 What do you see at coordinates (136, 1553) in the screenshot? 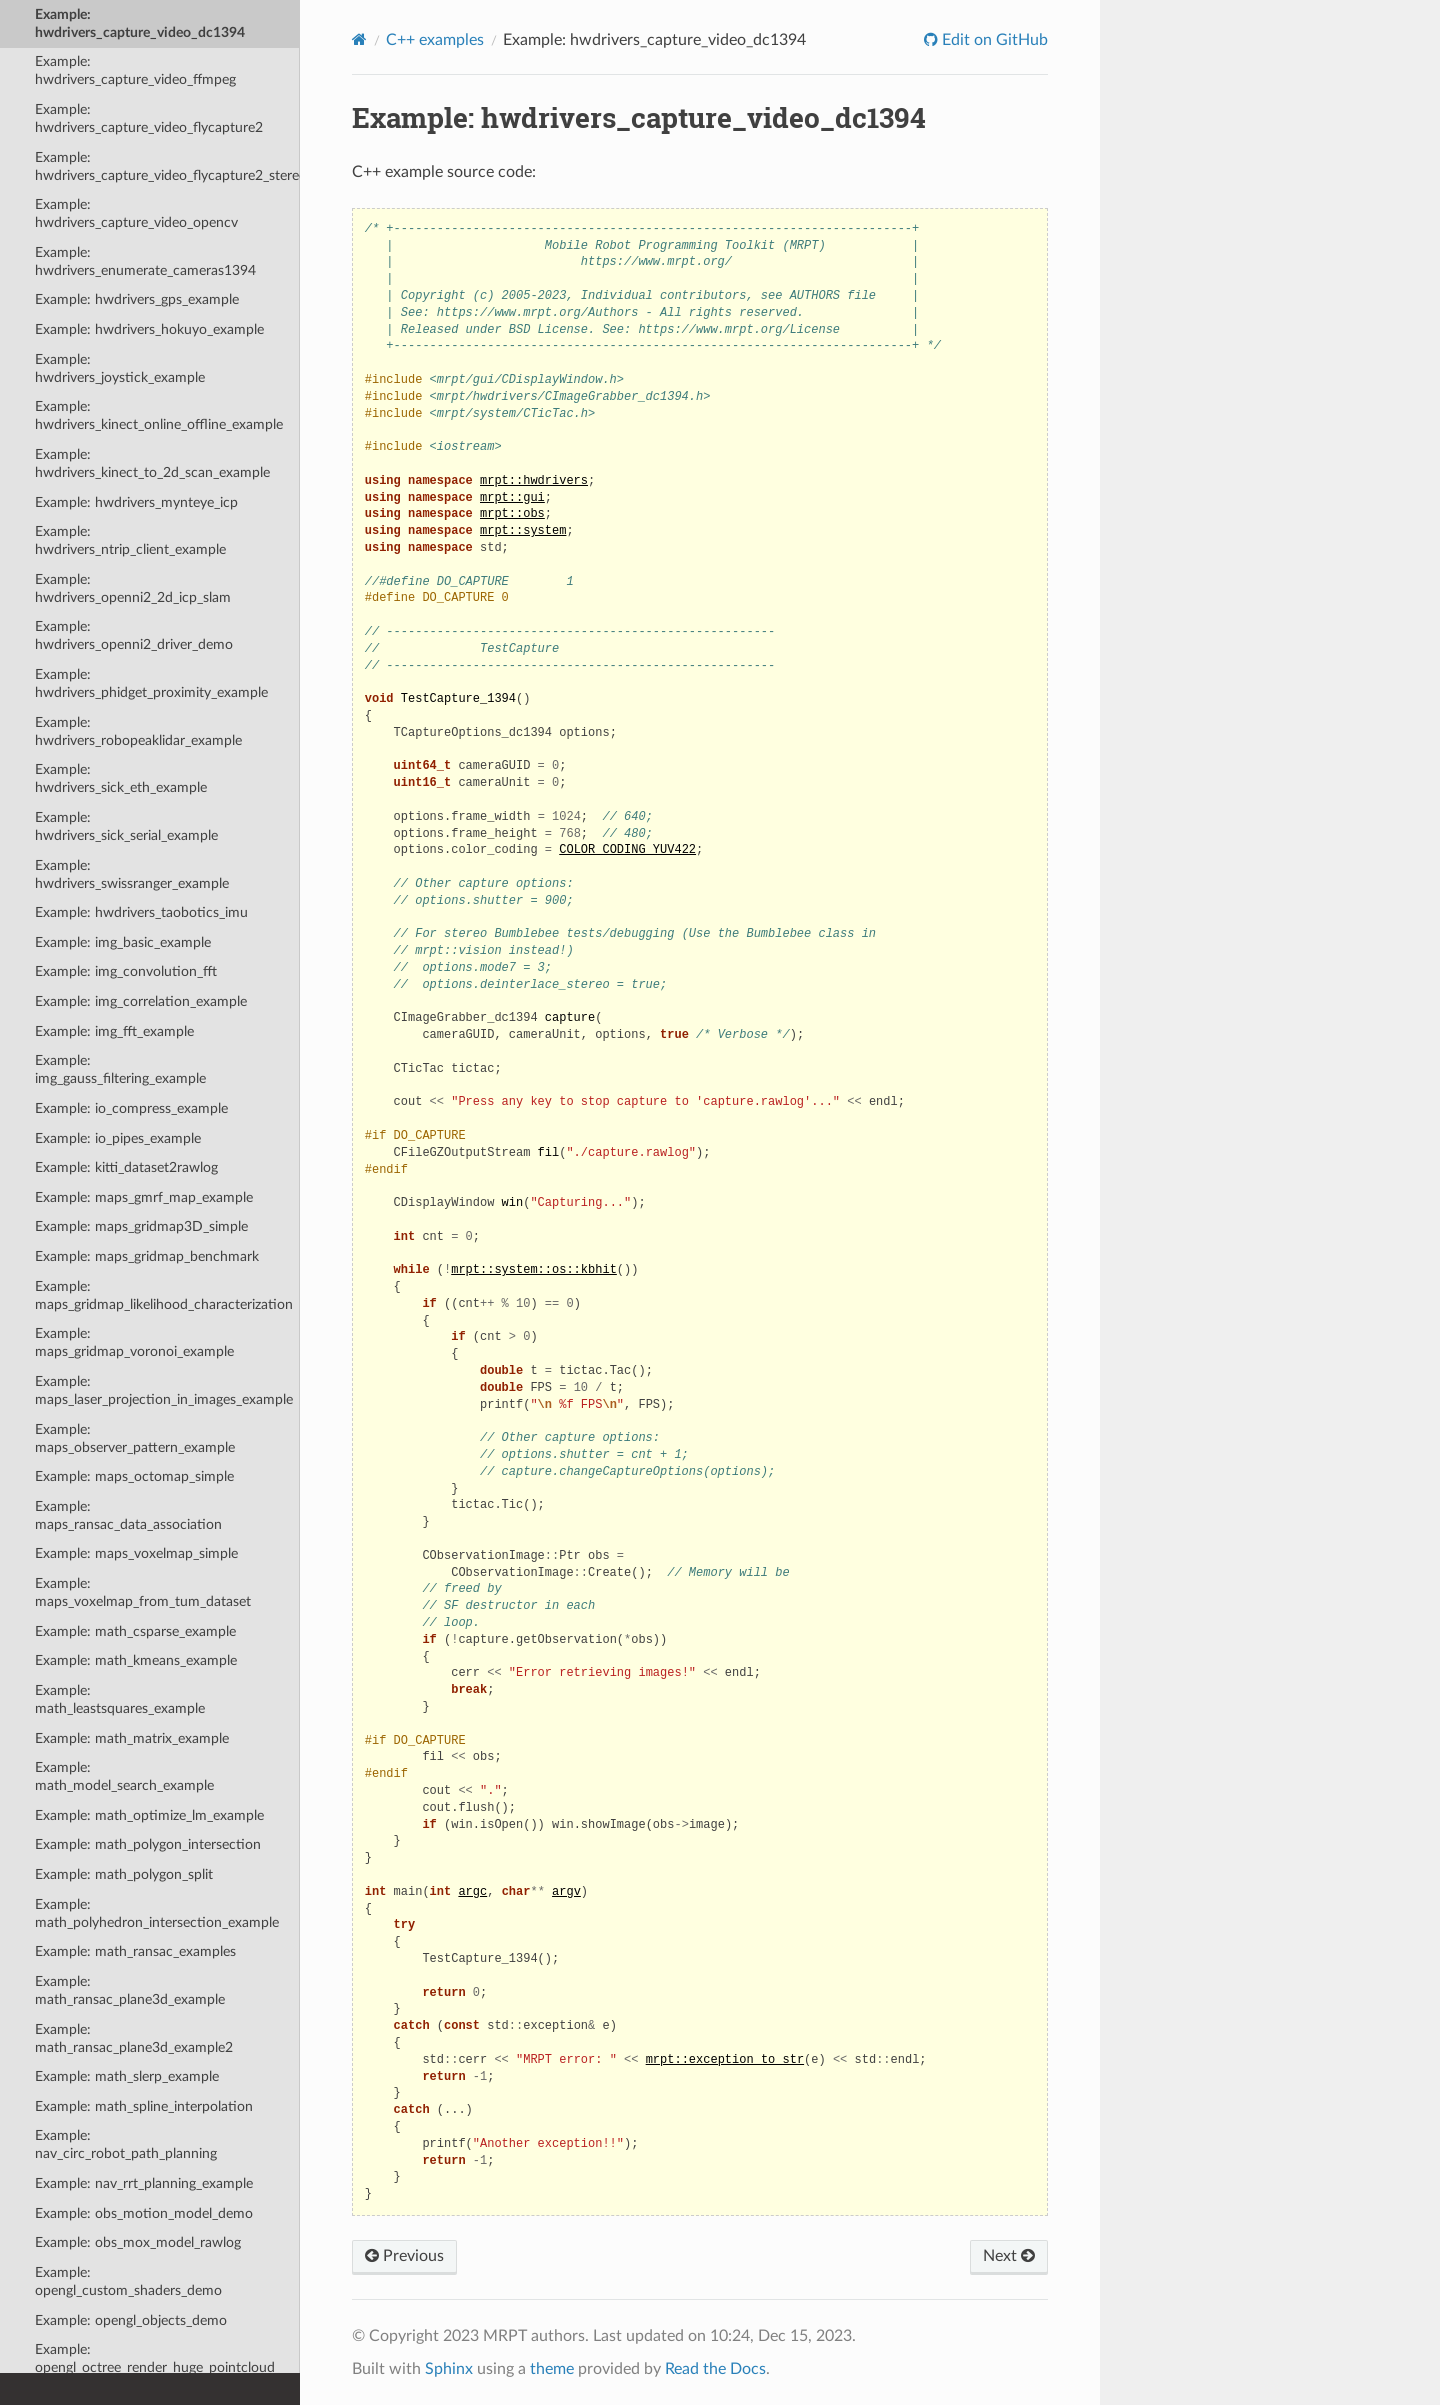
I see `Example: maps_voxelmap_simple` at bounding box center [136, 1553].